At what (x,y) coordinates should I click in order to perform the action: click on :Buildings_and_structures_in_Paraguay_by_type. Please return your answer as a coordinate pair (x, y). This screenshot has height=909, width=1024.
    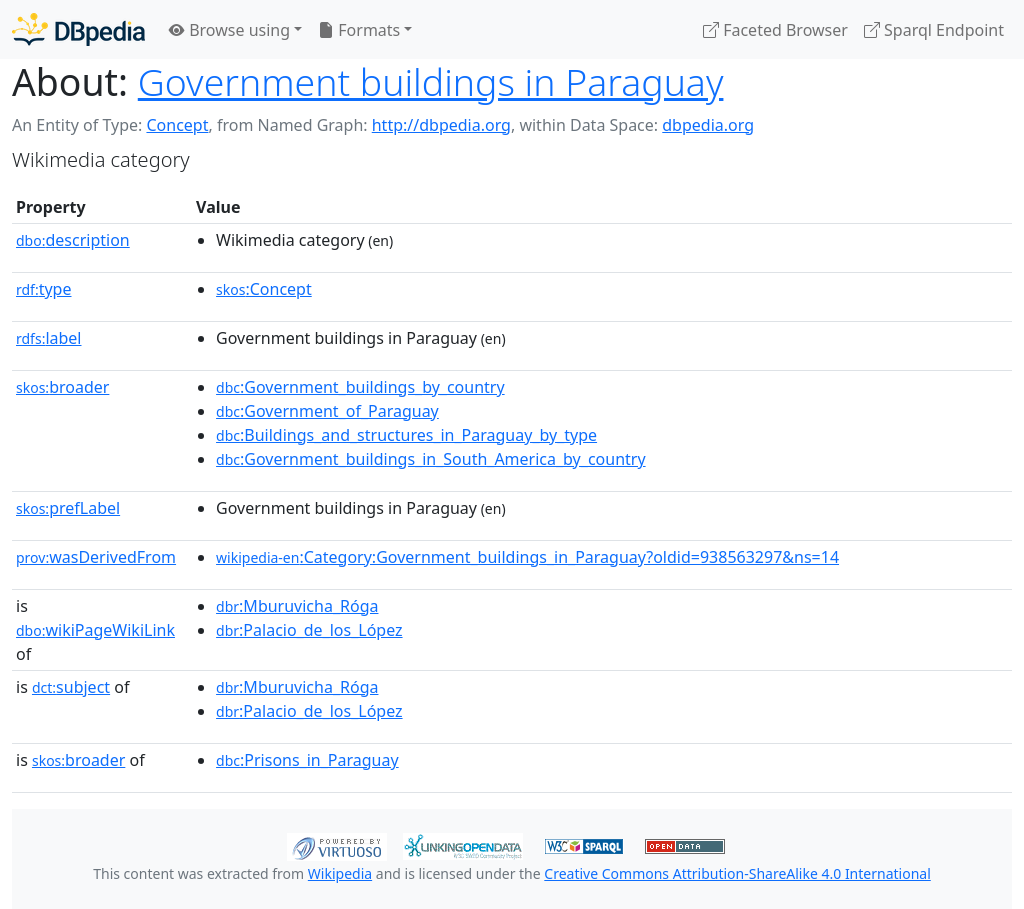
    Looking at the image, I should click on (406, 435).